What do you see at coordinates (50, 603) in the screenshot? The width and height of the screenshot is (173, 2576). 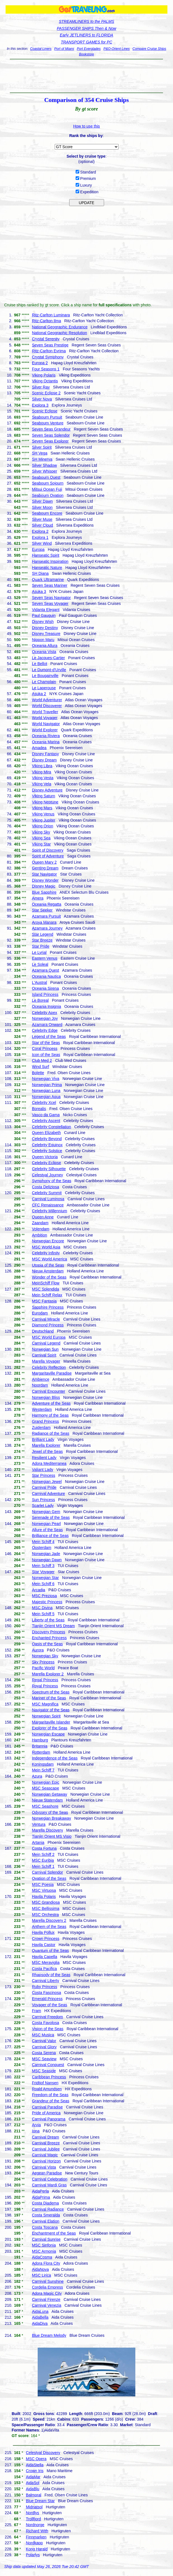 I see `Seven Seas Voyager` at bounding box center [50, 603].